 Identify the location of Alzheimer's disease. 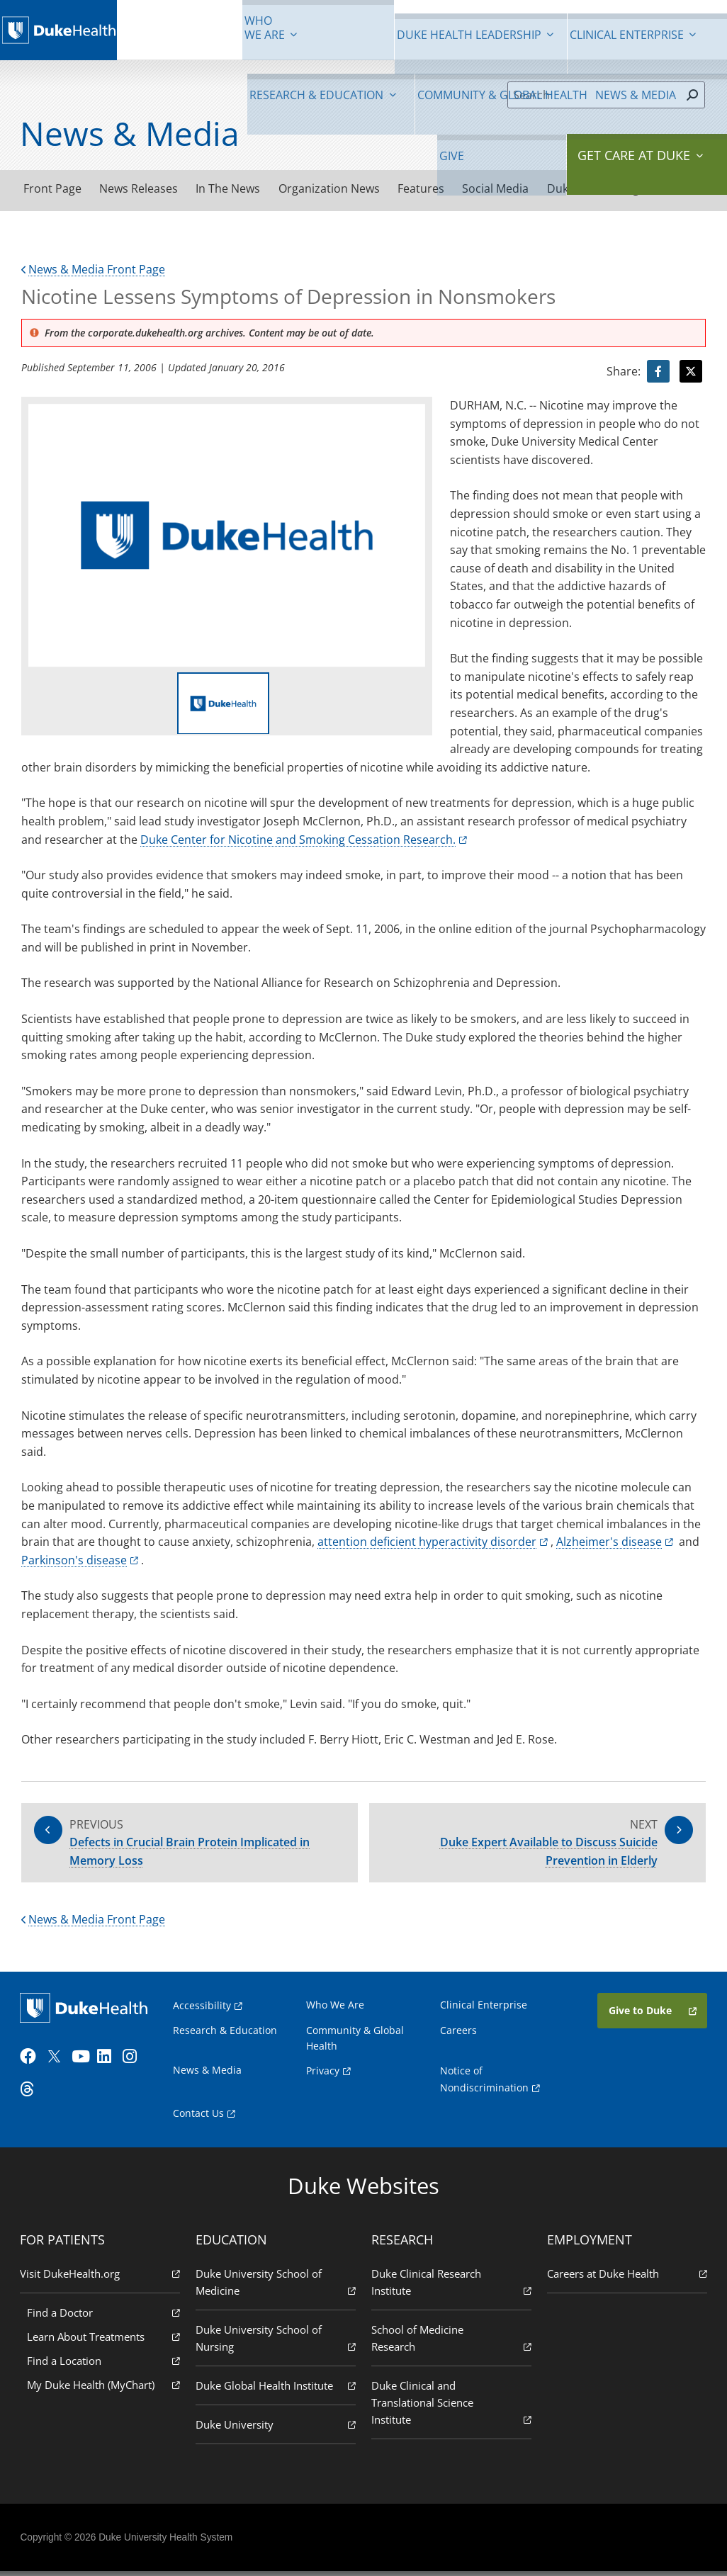
(609, 1543).